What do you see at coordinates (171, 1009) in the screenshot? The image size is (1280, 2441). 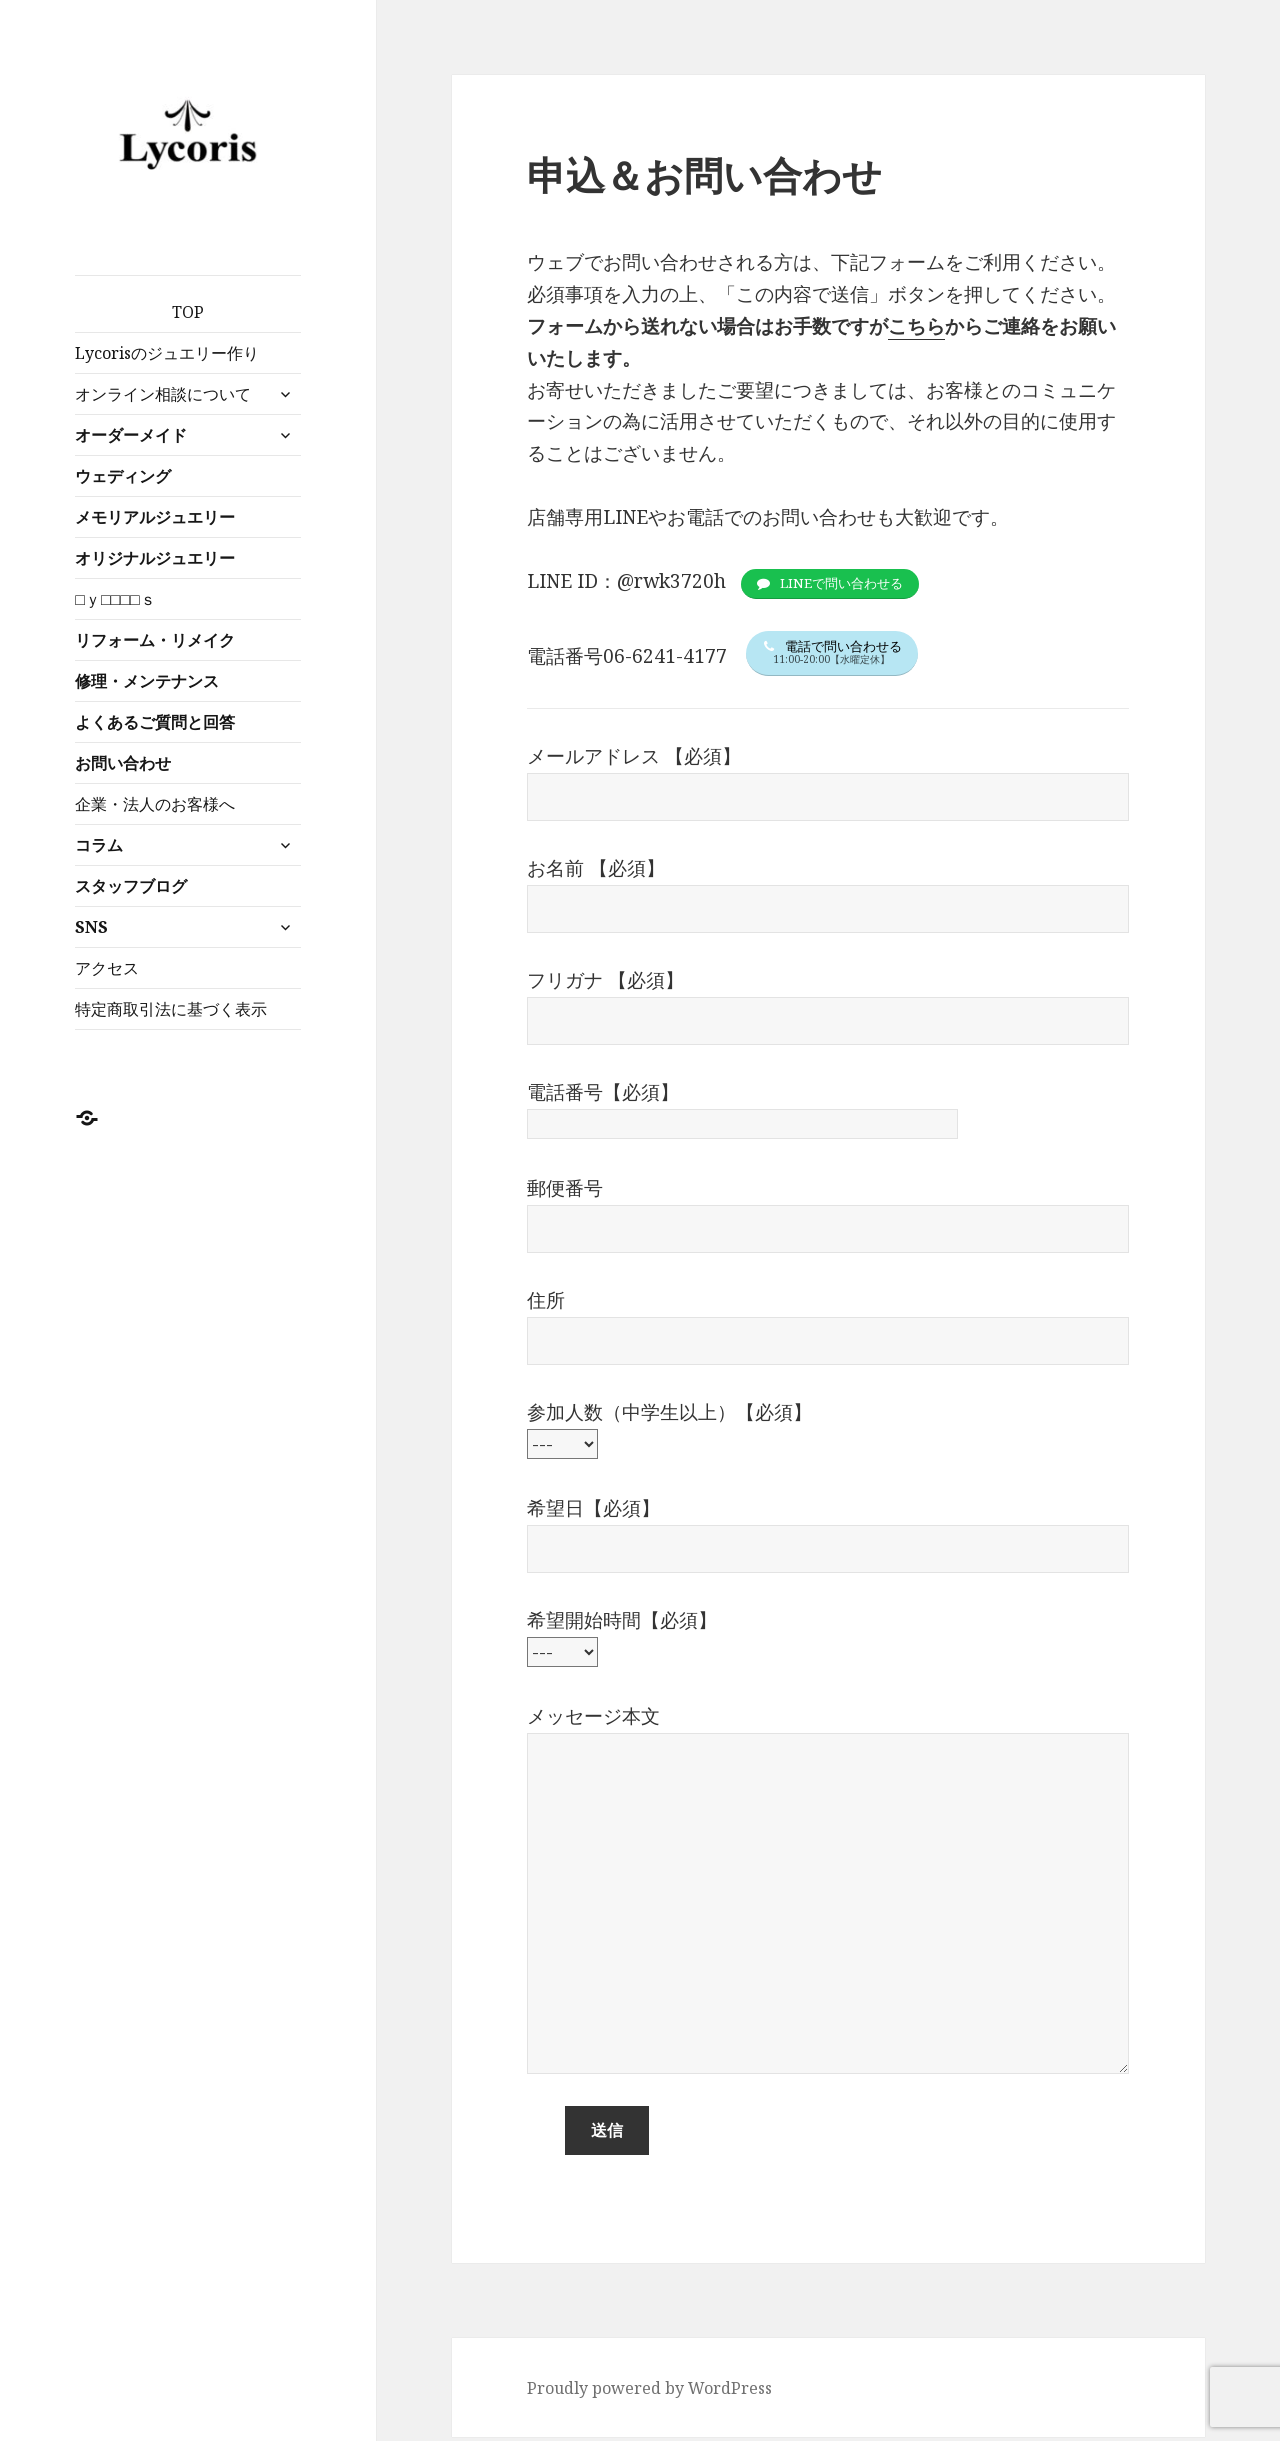 I see `特定商取引法に基づく表示` at bounding box center [171, 1009].